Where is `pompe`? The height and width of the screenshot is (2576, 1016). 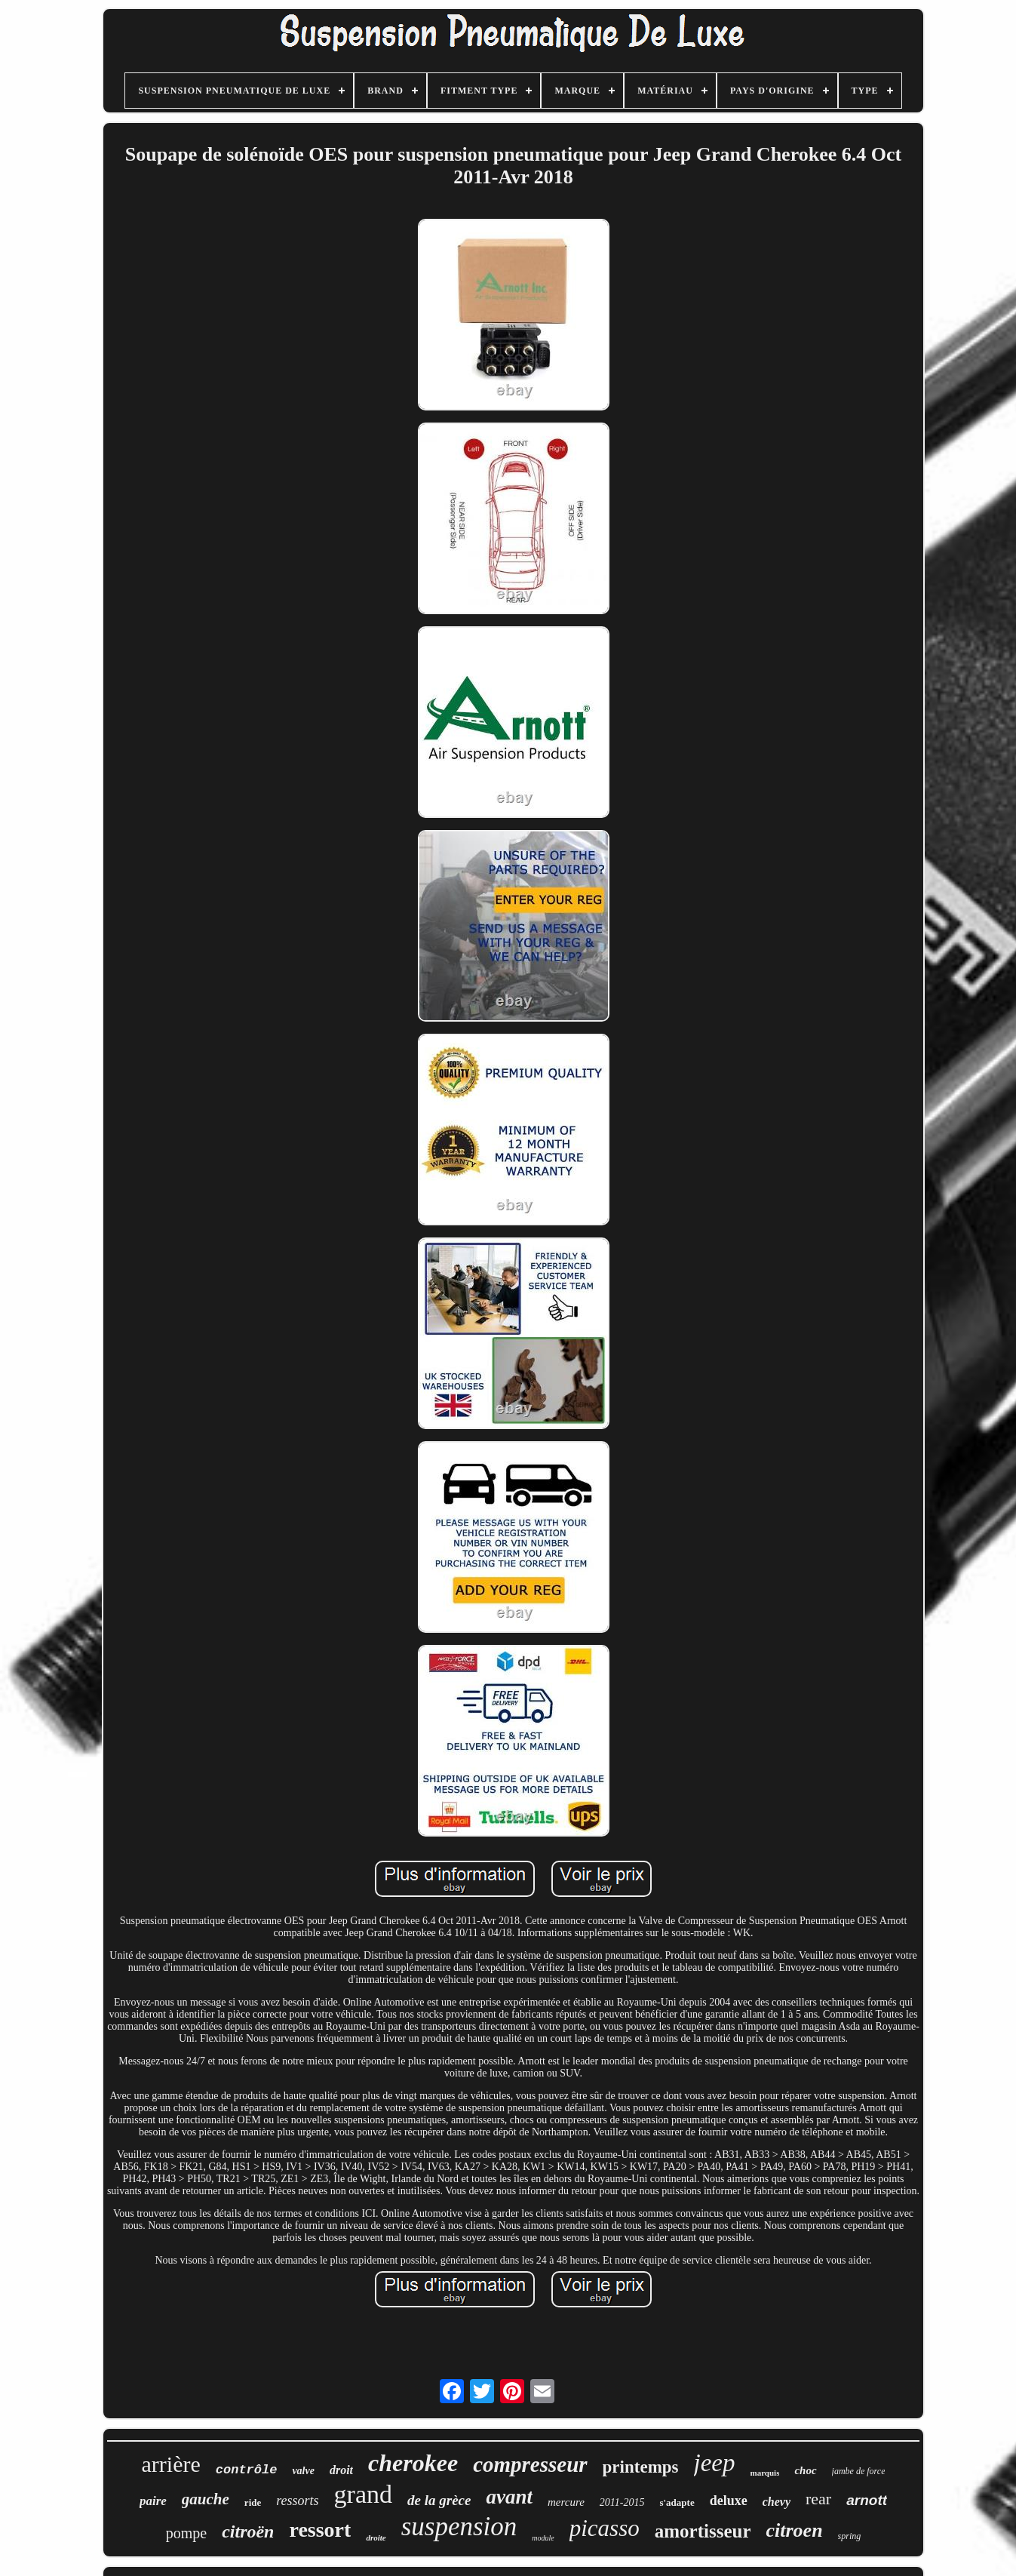
pompe is located at coordinates (186, 2533).